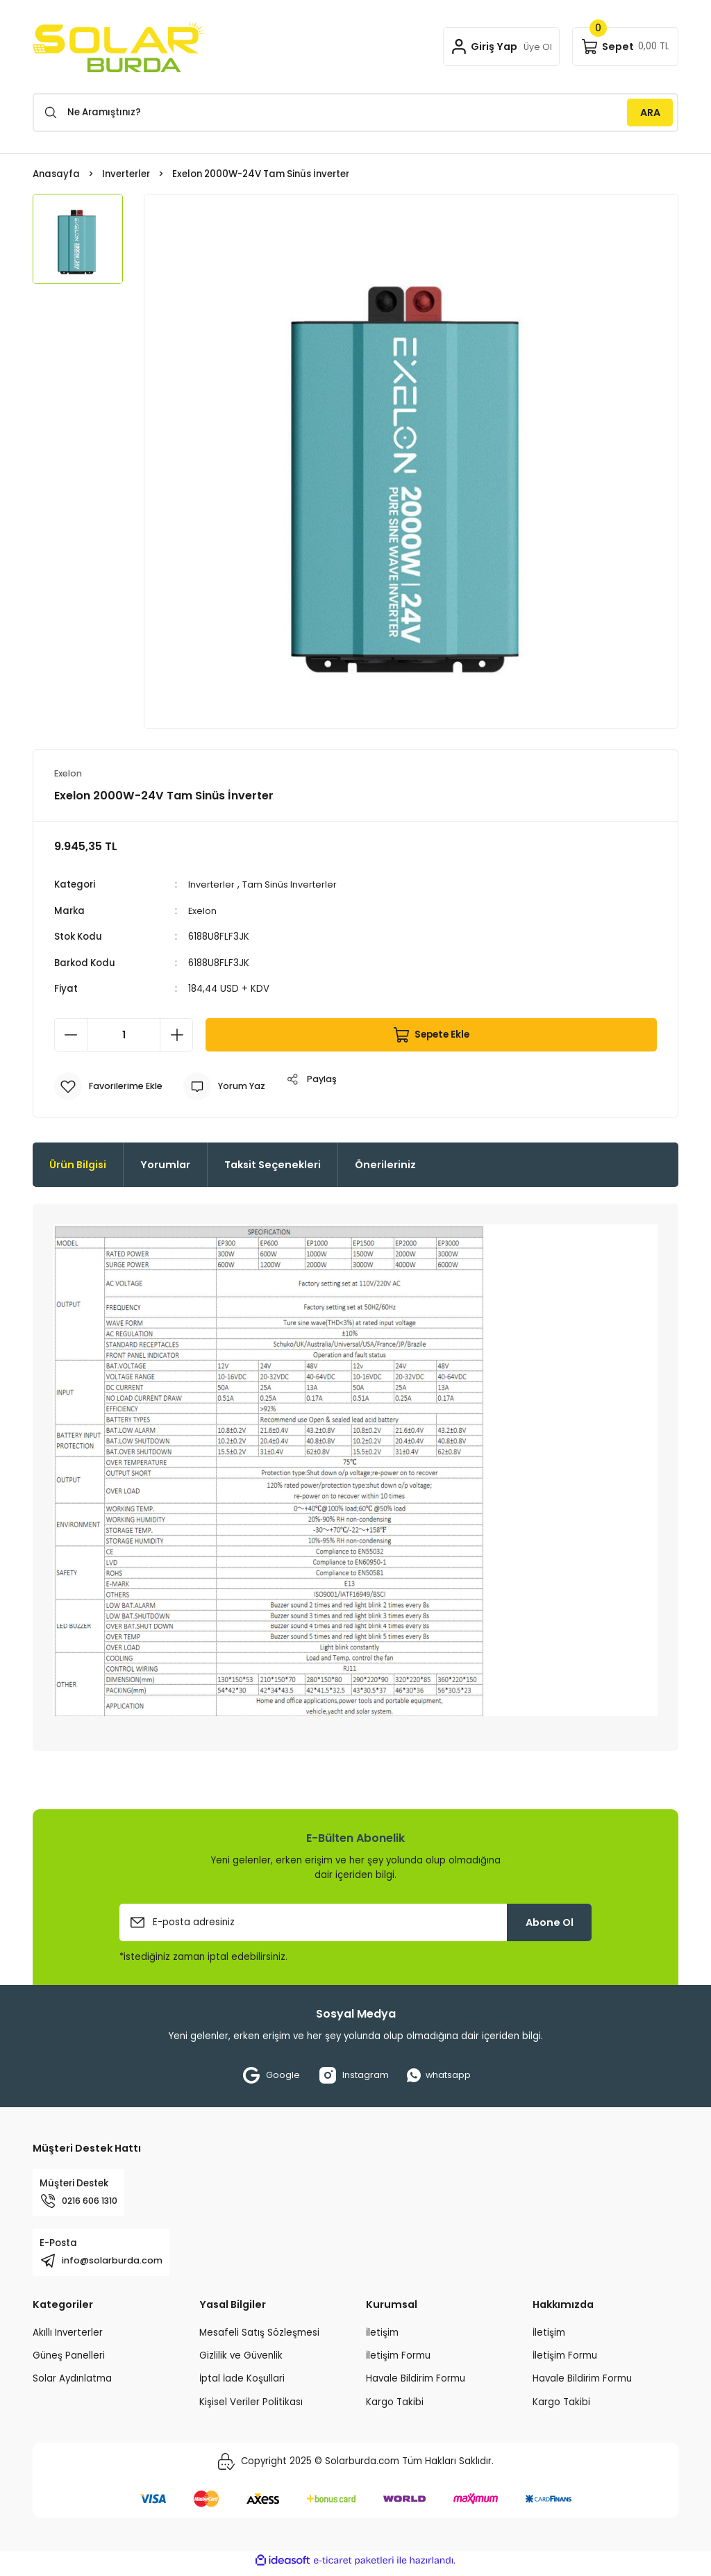  Describe the element at coordinates (385, 1165) in the screenshot. I see `Önerileriniz` at that location.